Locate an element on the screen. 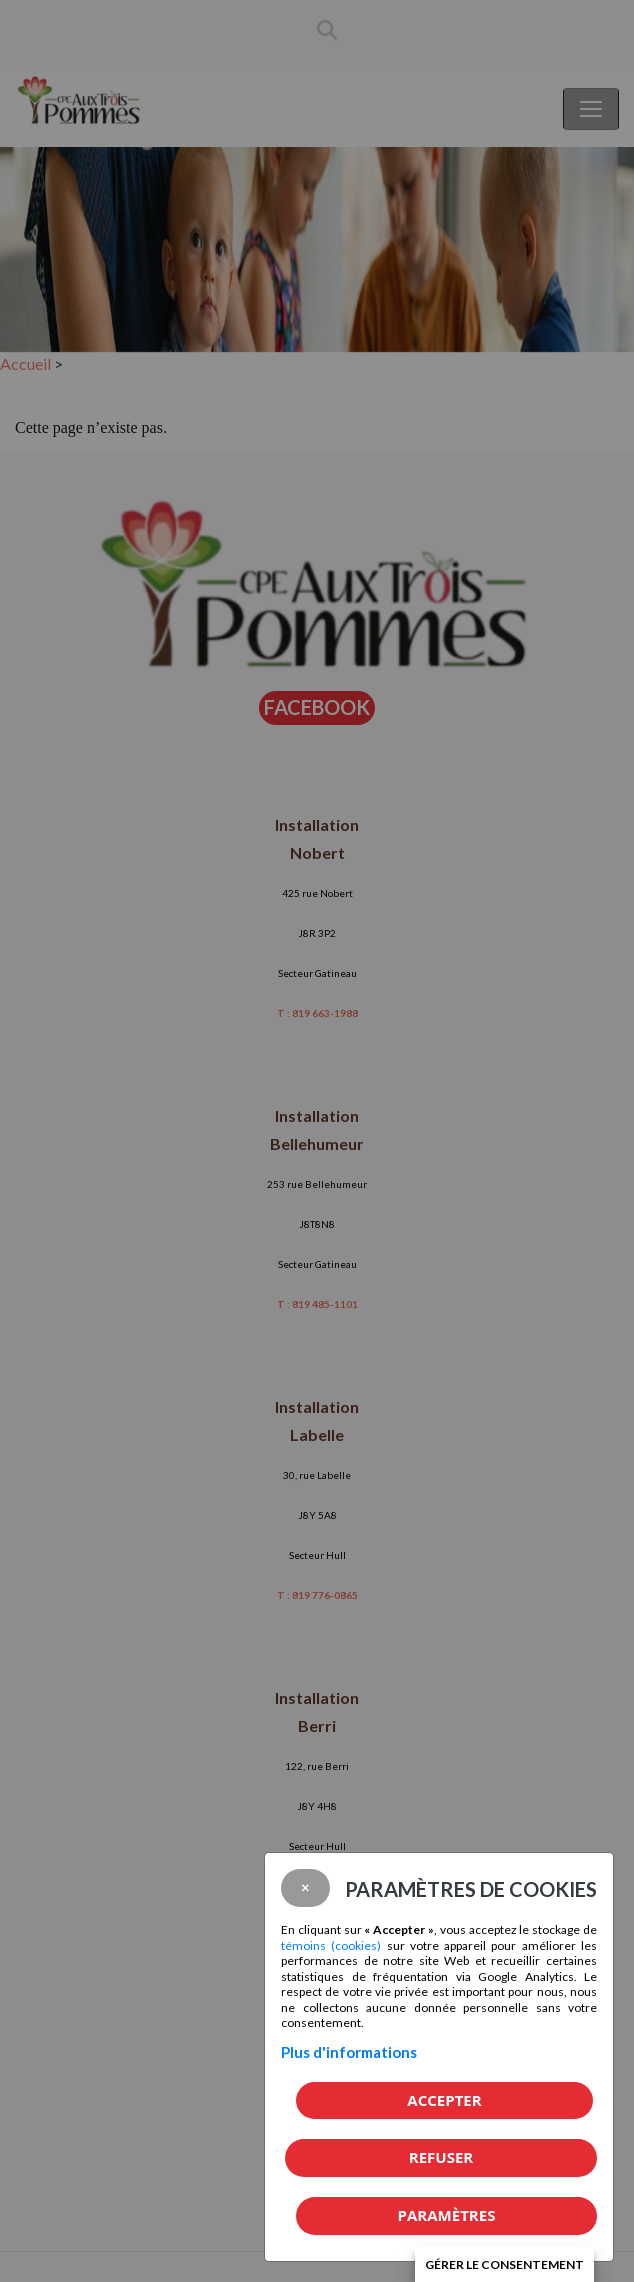  Plus d'informations is located at coordinates (349, 2052).